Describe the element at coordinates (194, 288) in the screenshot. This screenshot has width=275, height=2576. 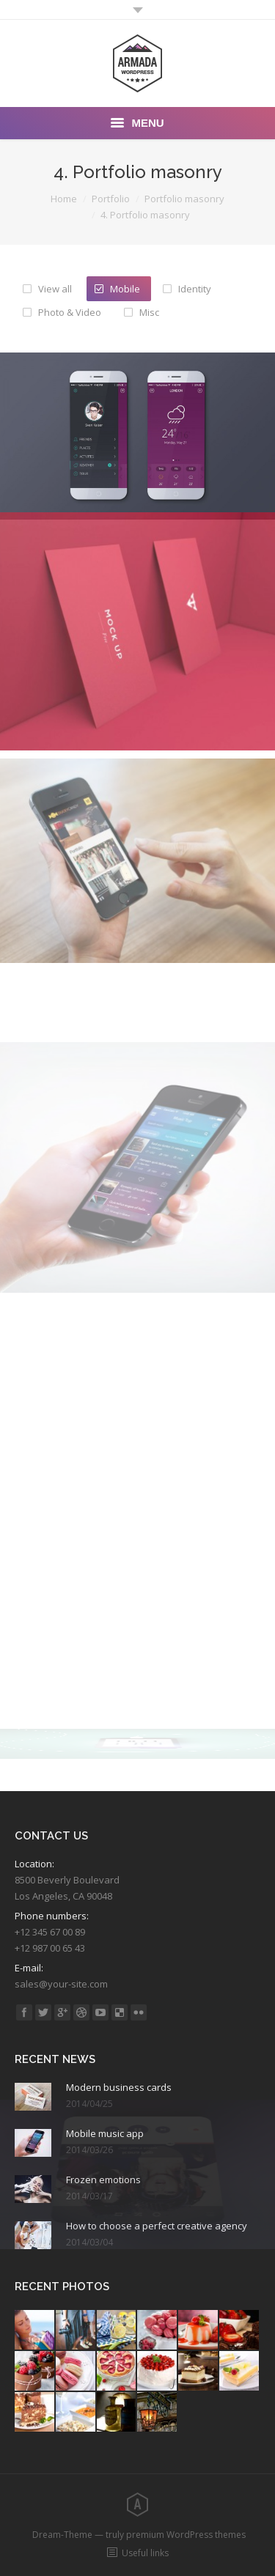
I see `Identity` at that location.